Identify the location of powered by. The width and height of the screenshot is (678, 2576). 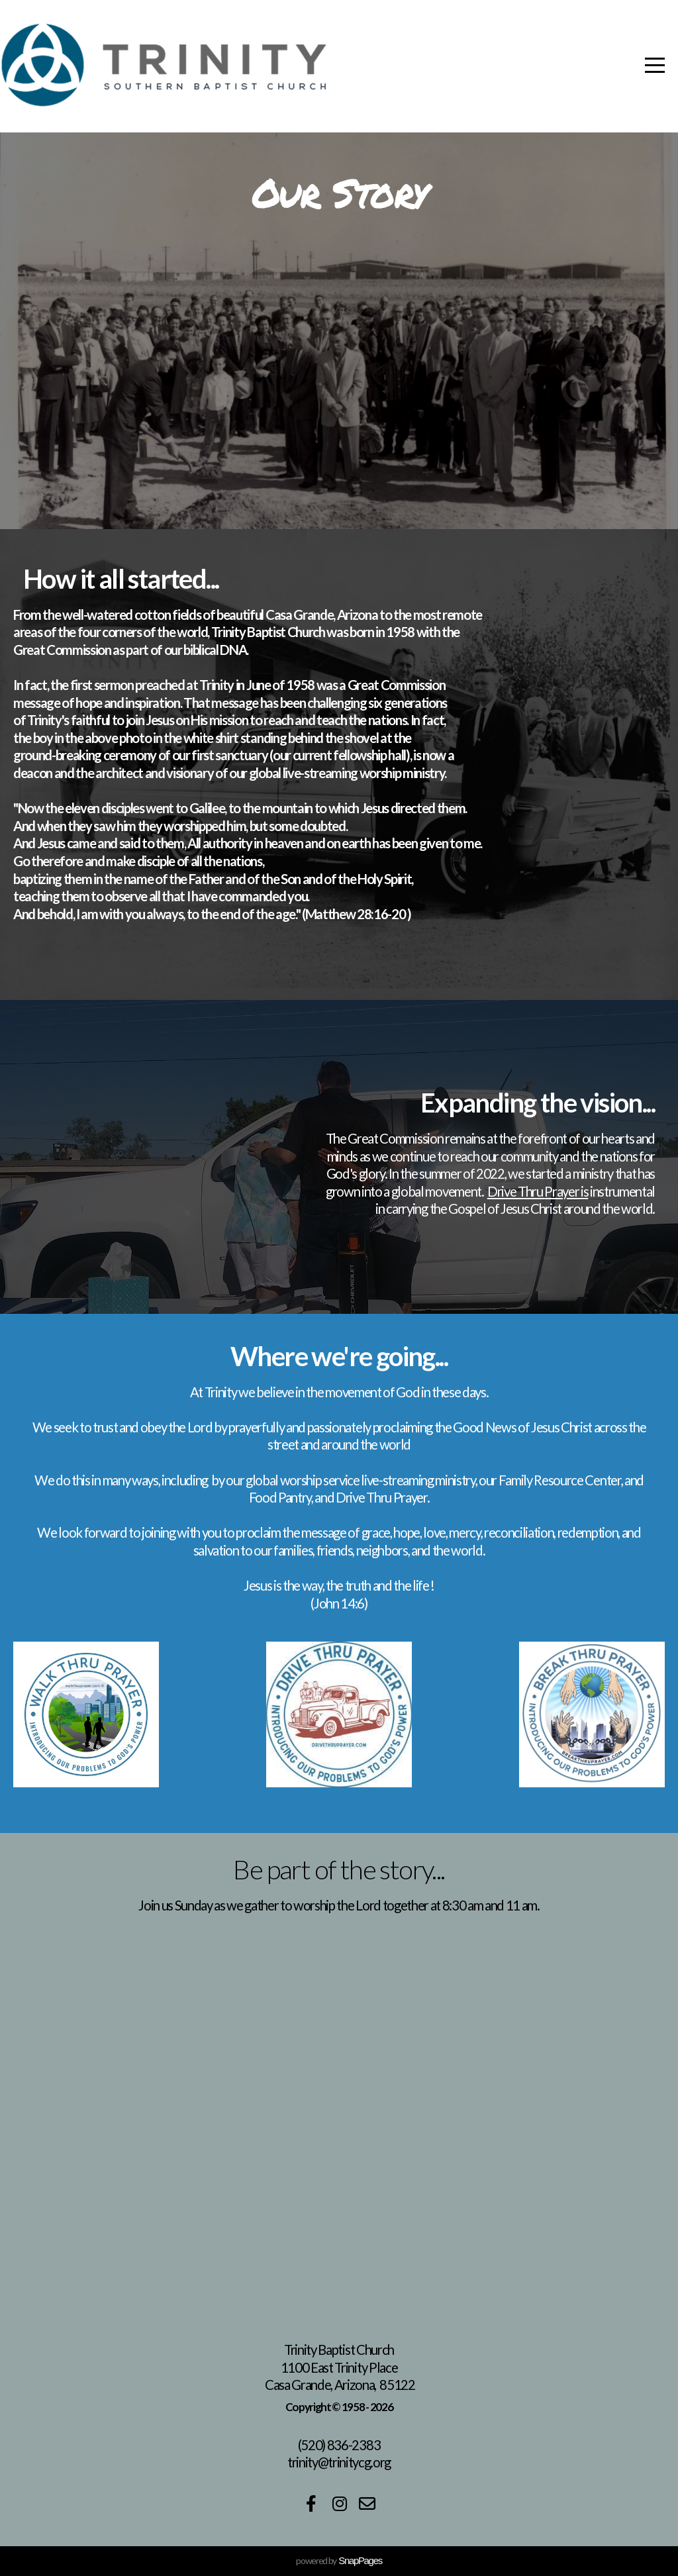
(339, 2560).